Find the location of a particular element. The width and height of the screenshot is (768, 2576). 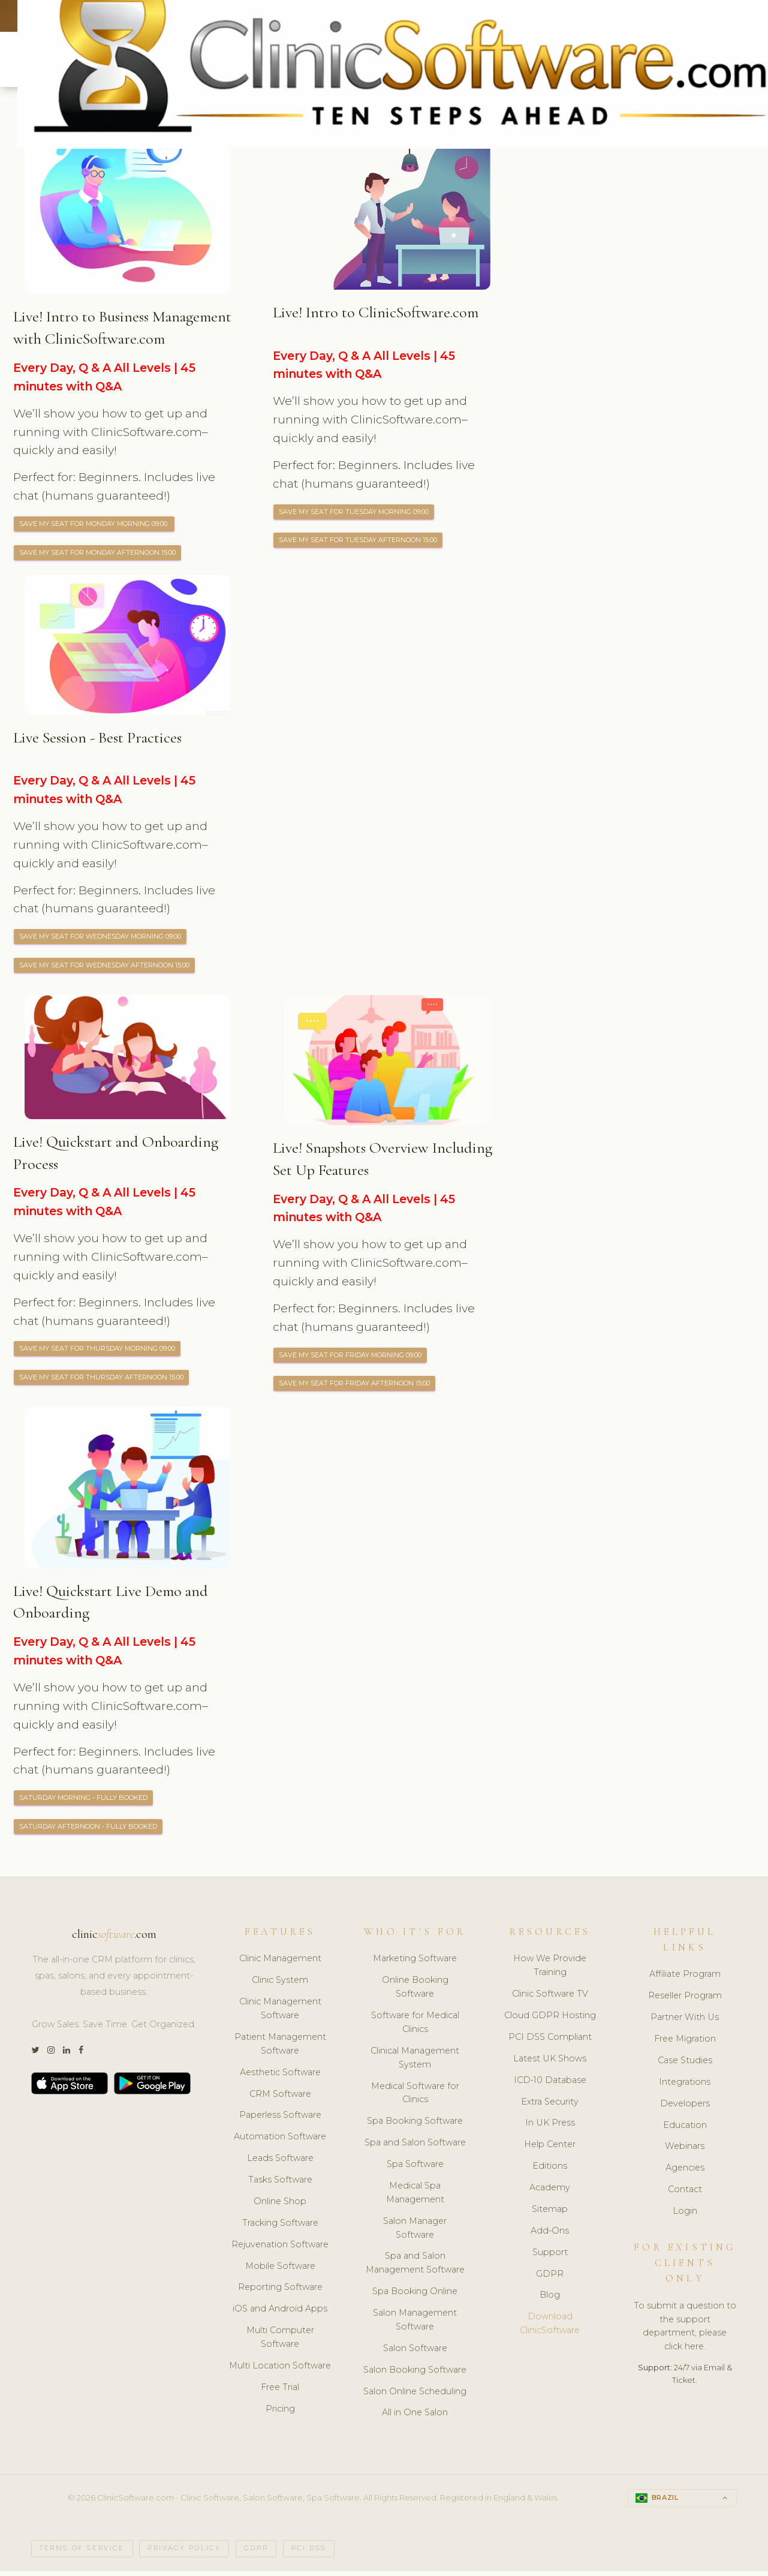

Online Shop is located at coordinates (280, 2206).